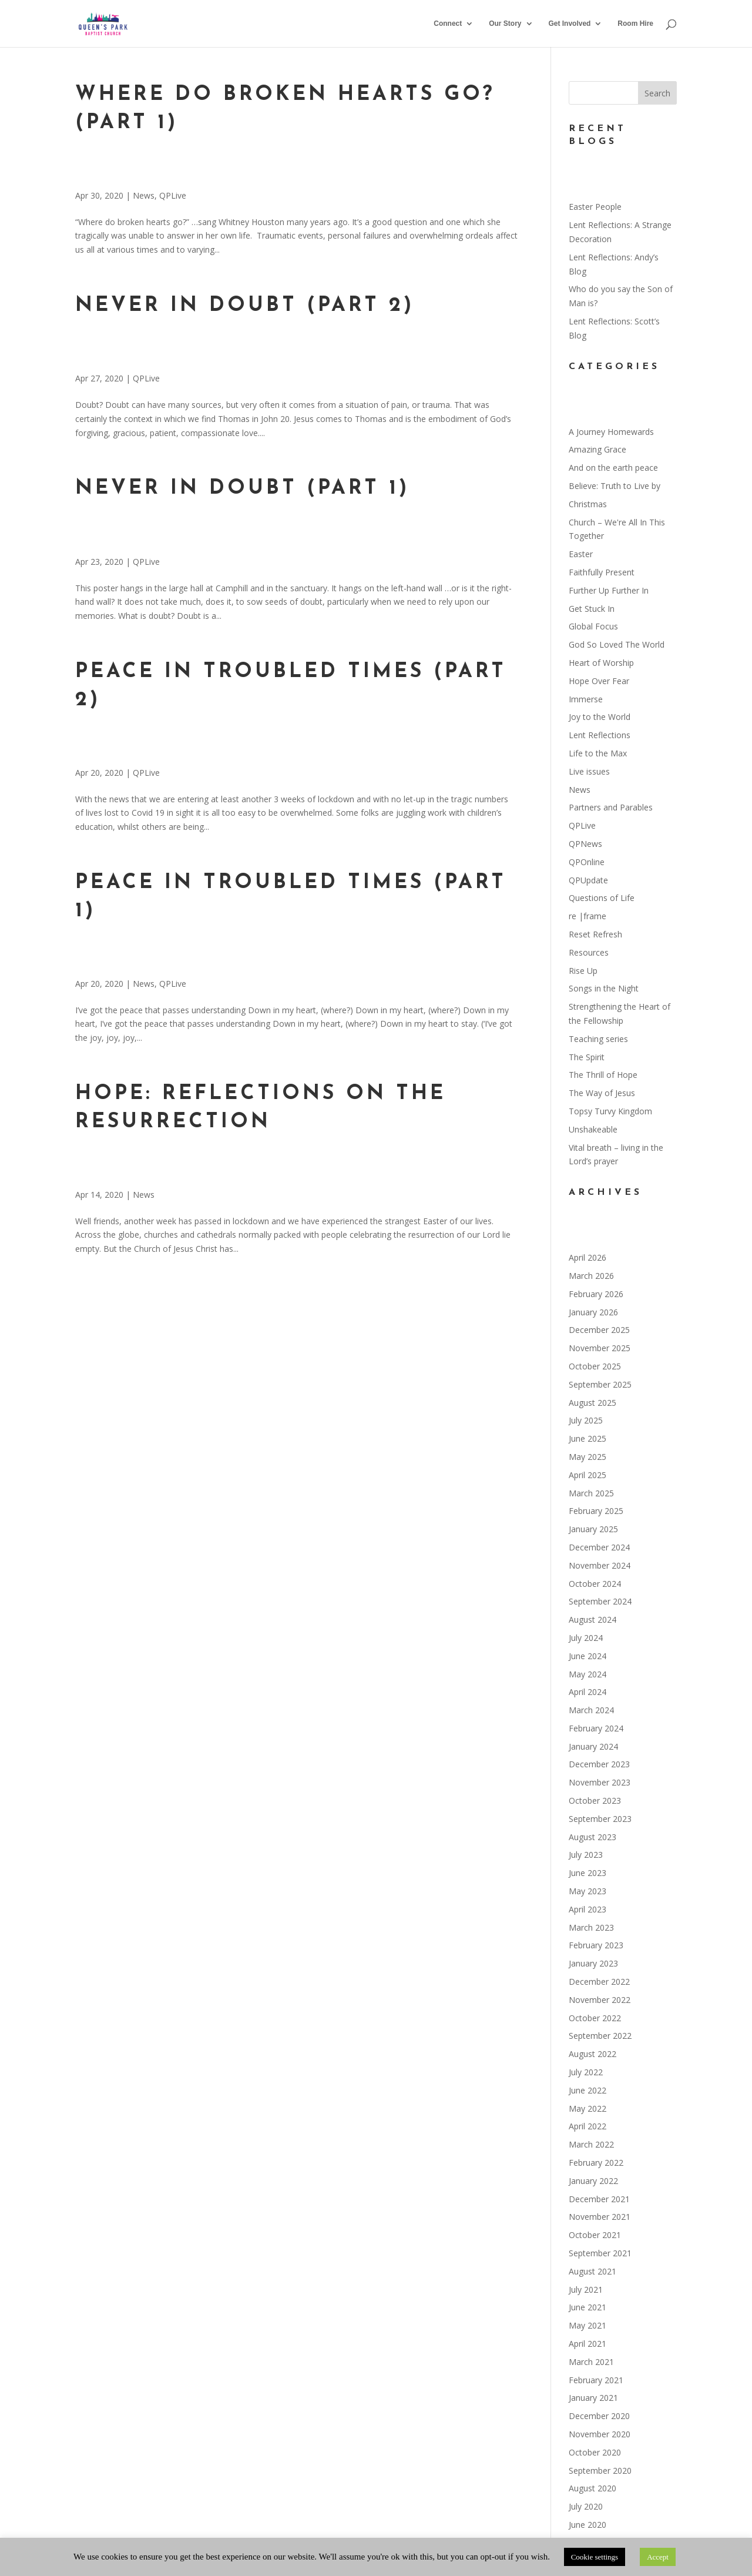 This screenshot has width=752, height=2576. I want to click on March 2023, so click(591, 1927).